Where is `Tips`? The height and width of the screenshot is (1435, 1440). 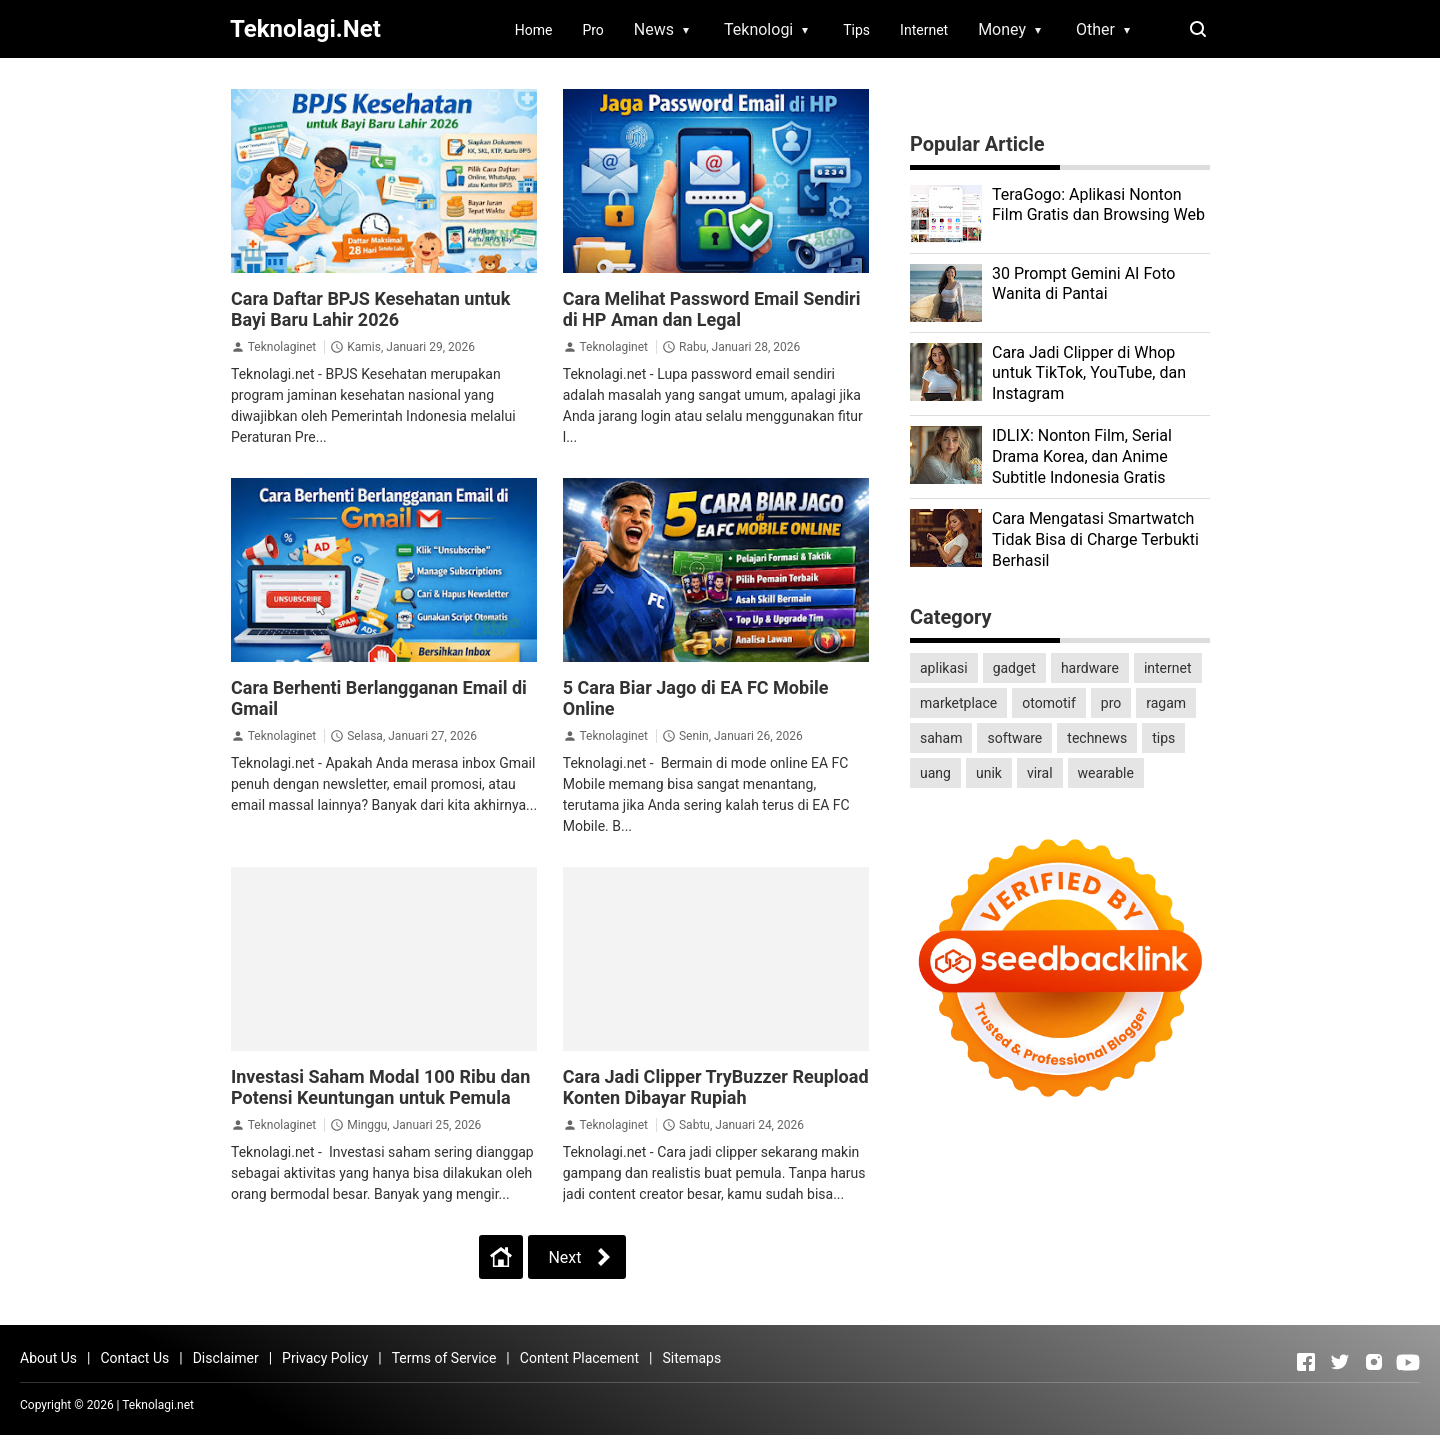
Tips is located at coordinates (856, 30).